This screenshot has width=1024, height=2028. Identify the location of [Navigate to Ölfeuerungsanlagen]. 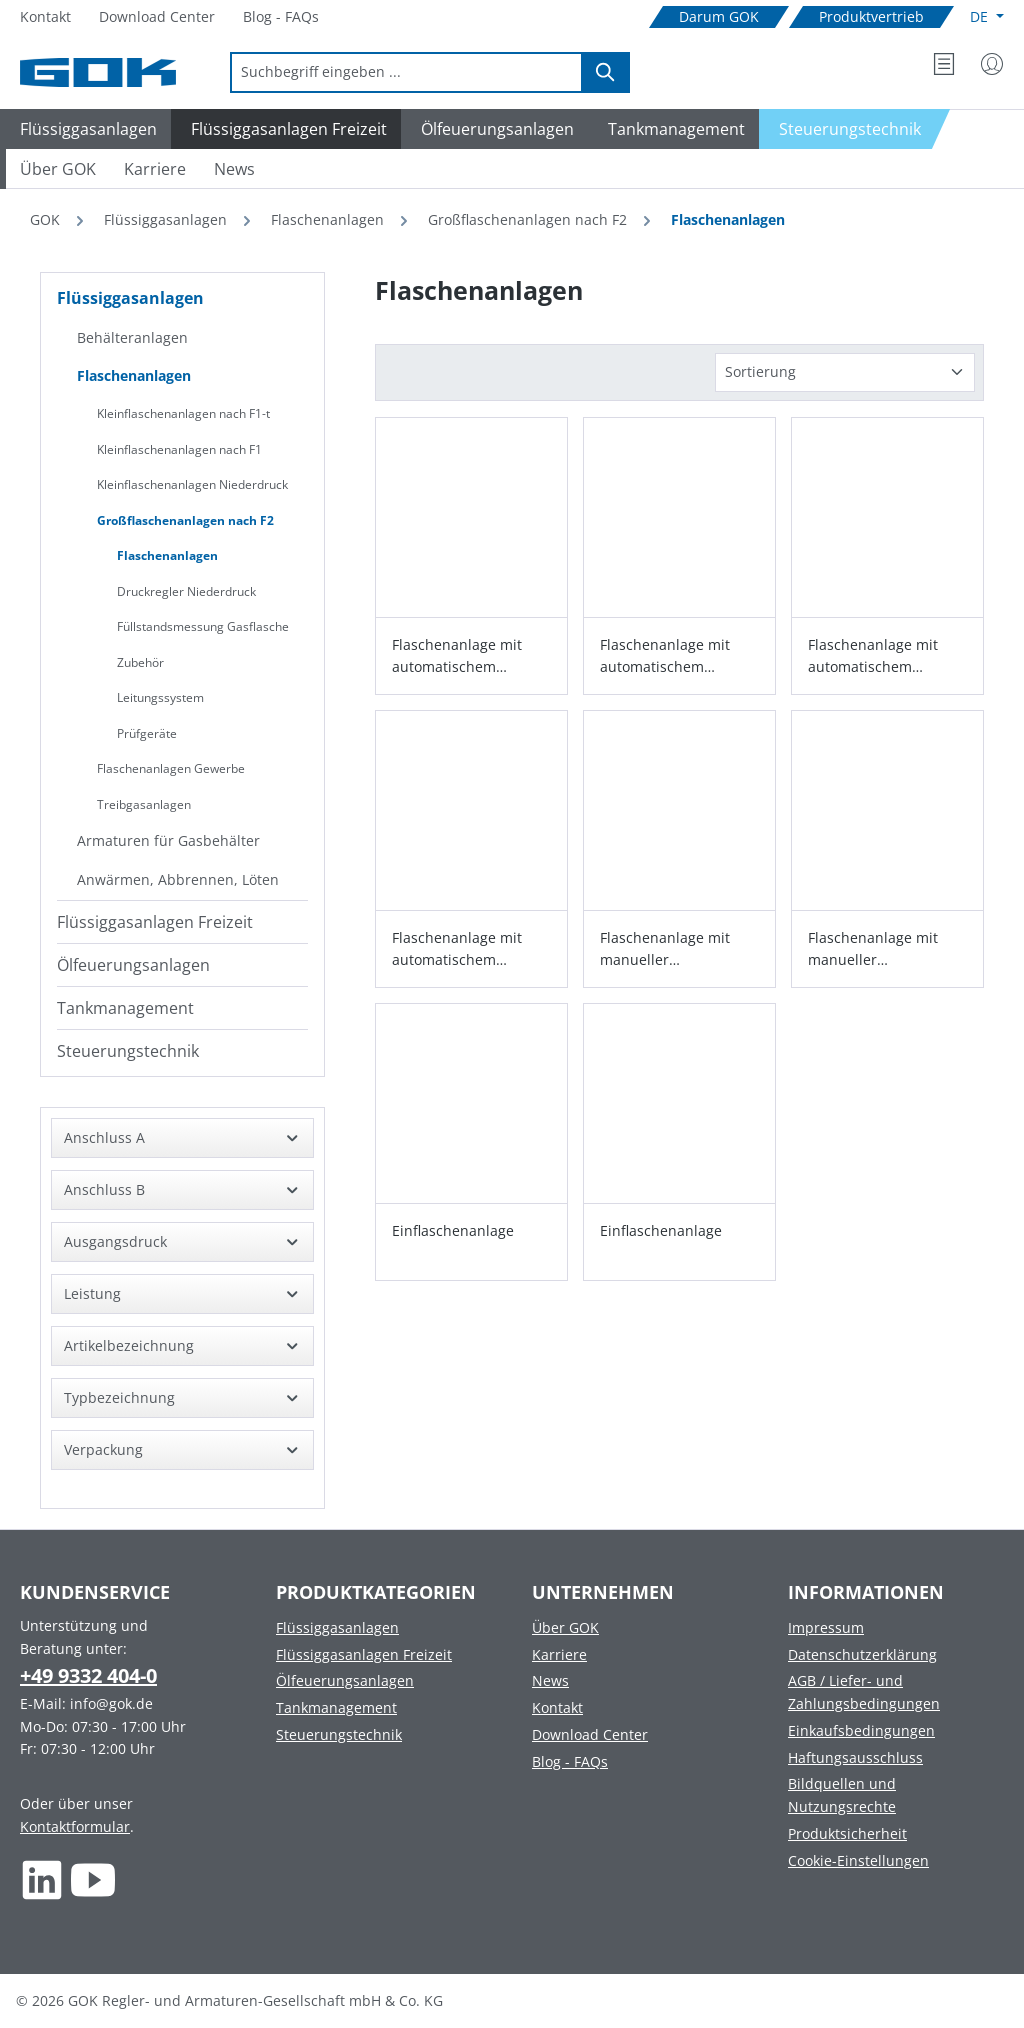
(494, 129).